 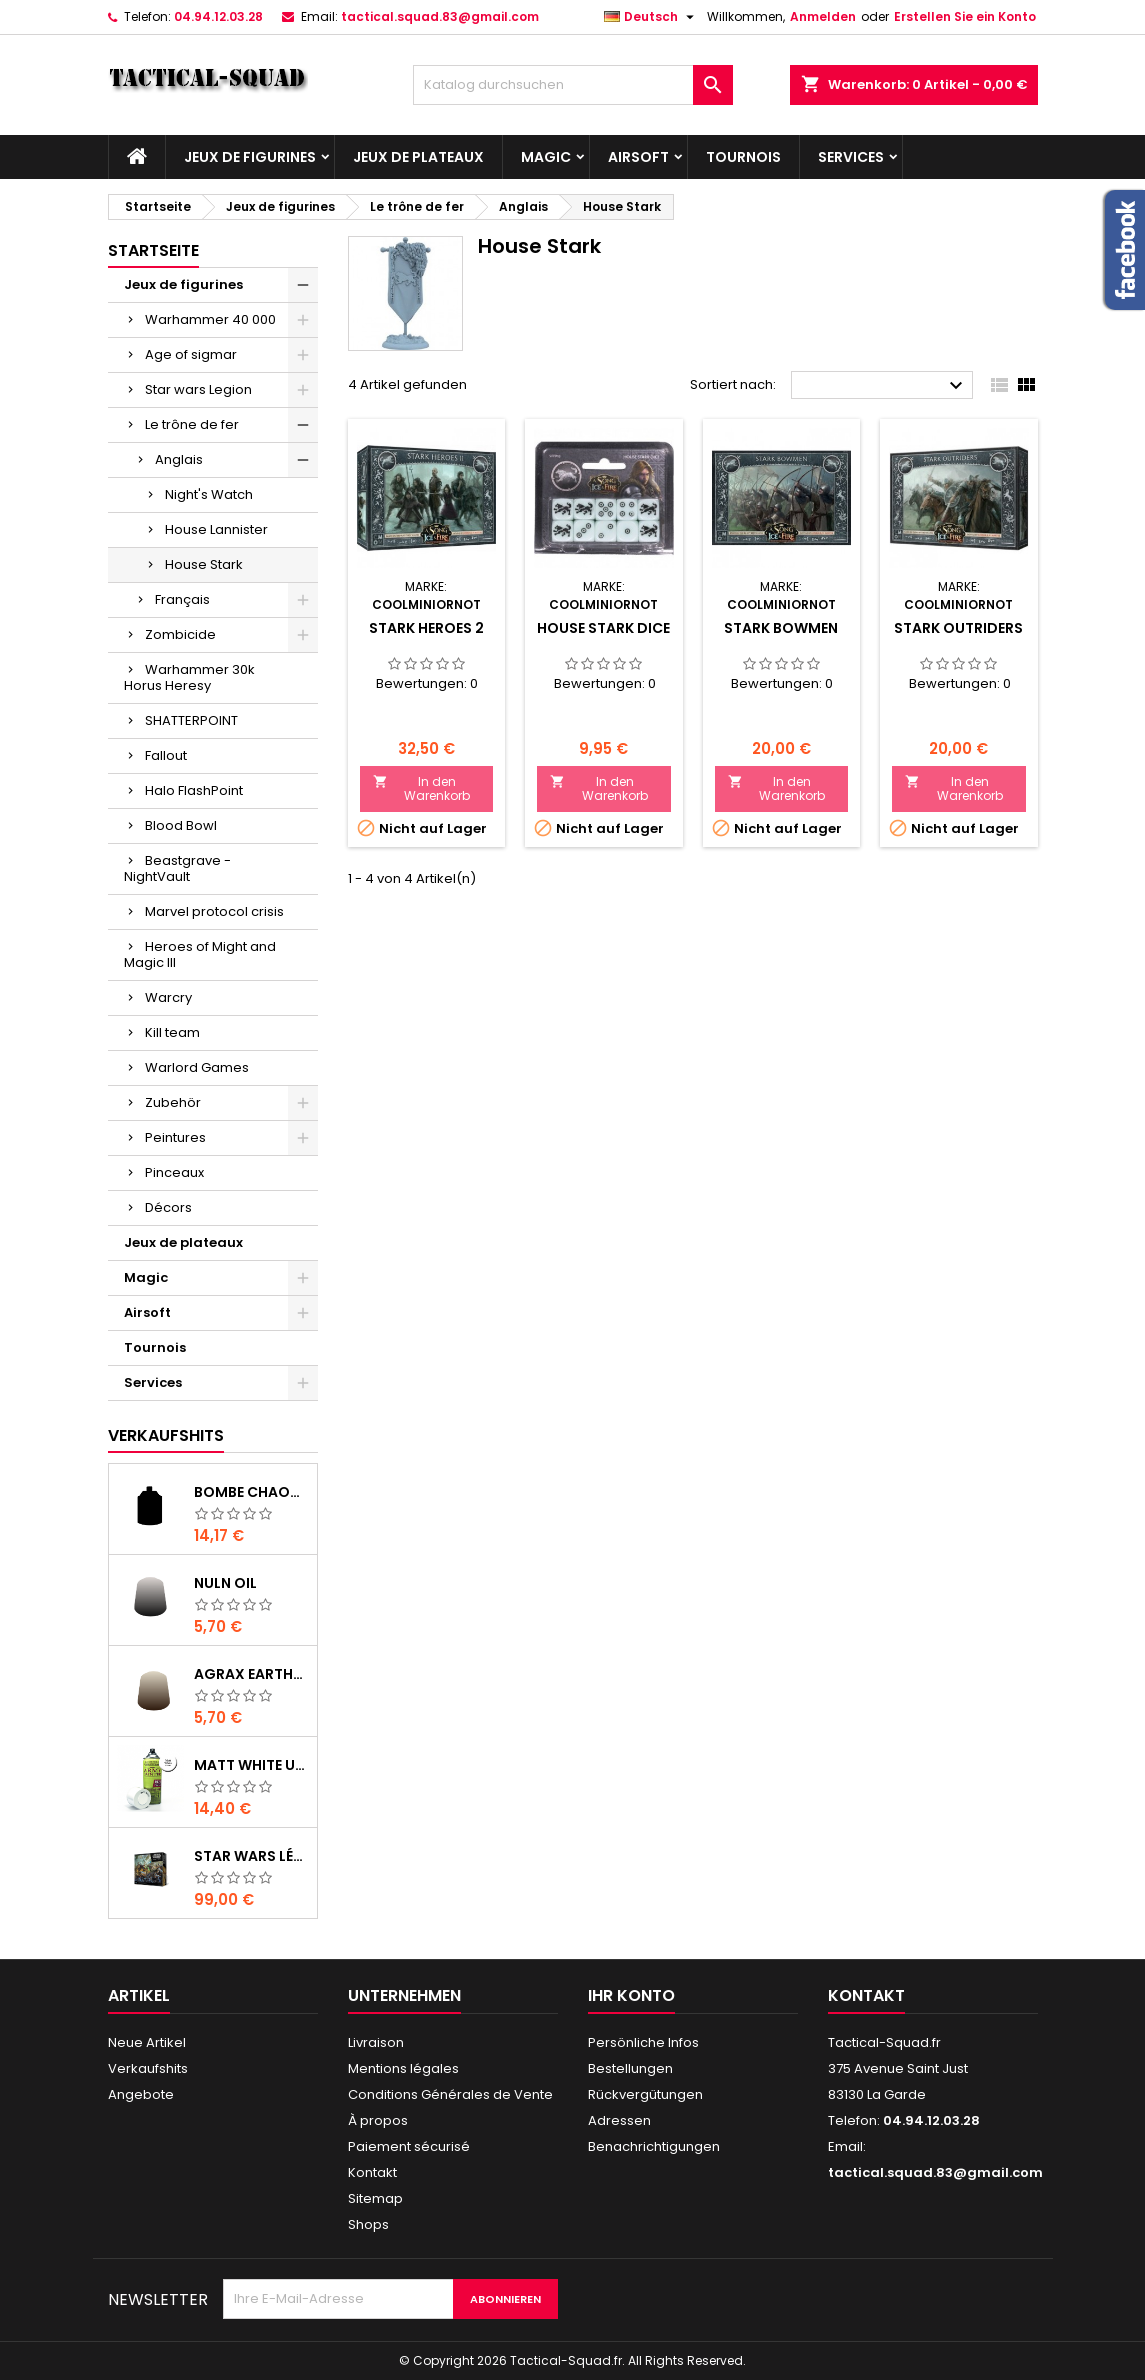 What do you see at coordinates (823, 16) in the screenshot?
I see `Anmelden` at bounding box center [823, 16].